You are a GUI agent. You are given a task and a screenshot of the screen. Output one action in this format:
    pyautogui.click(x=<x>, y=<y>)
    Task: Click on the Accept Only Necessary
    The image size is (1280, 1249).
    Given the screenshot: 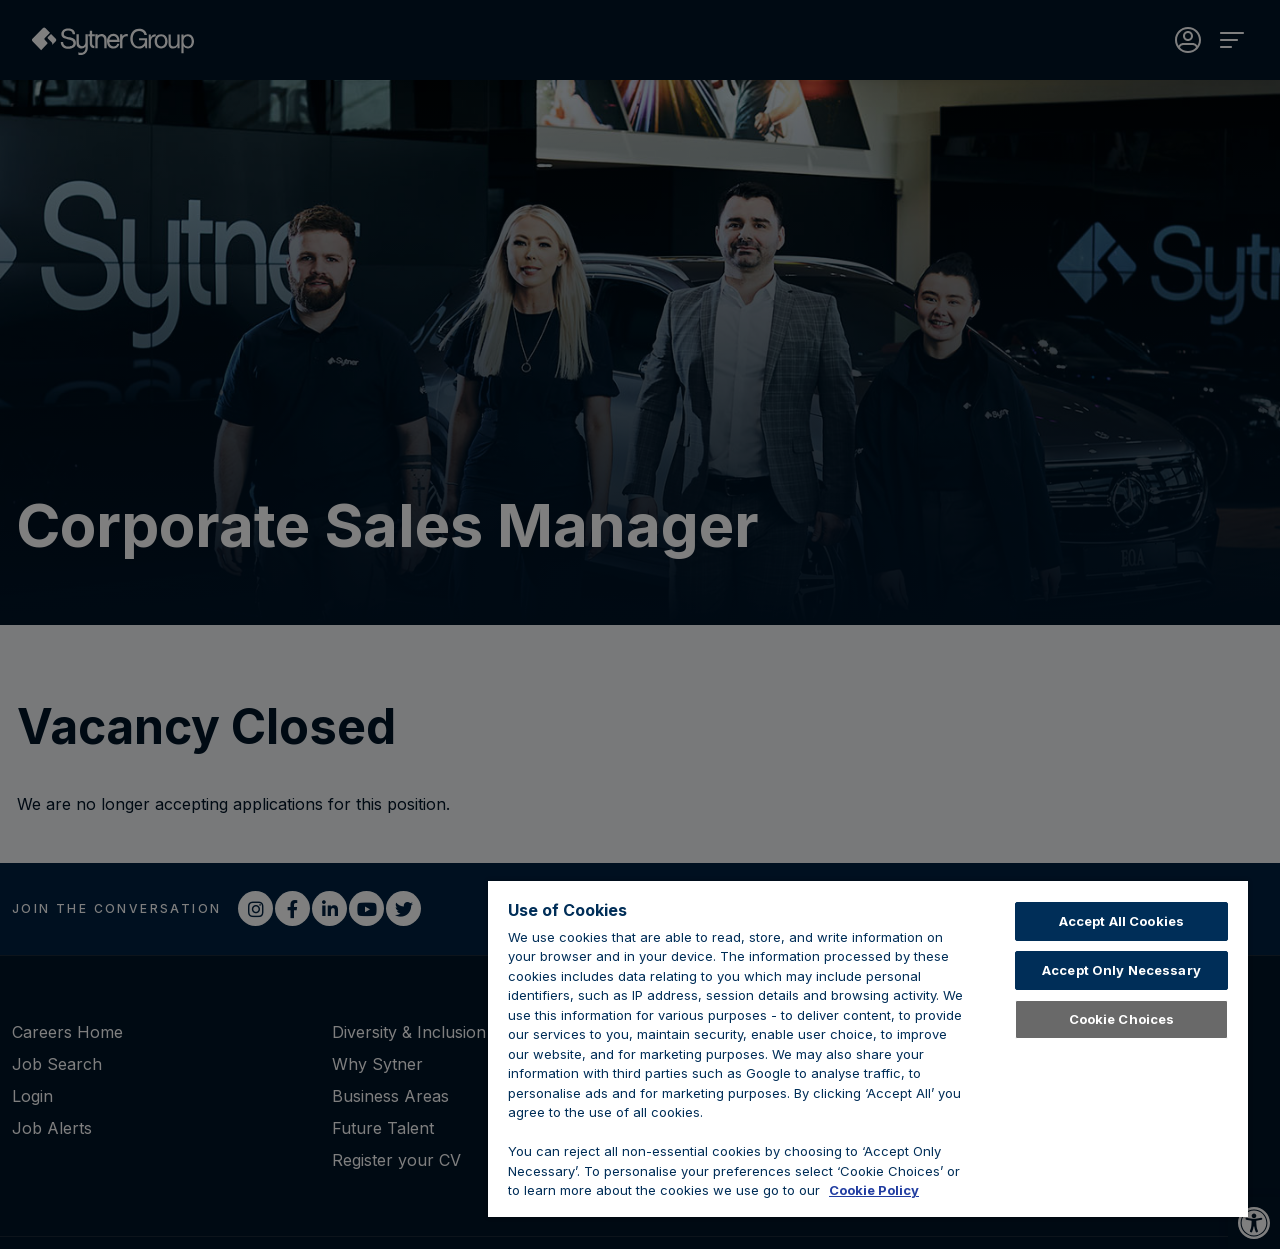 What is the action you would take?
    pyautogui.click(x=1121, y=970)
    